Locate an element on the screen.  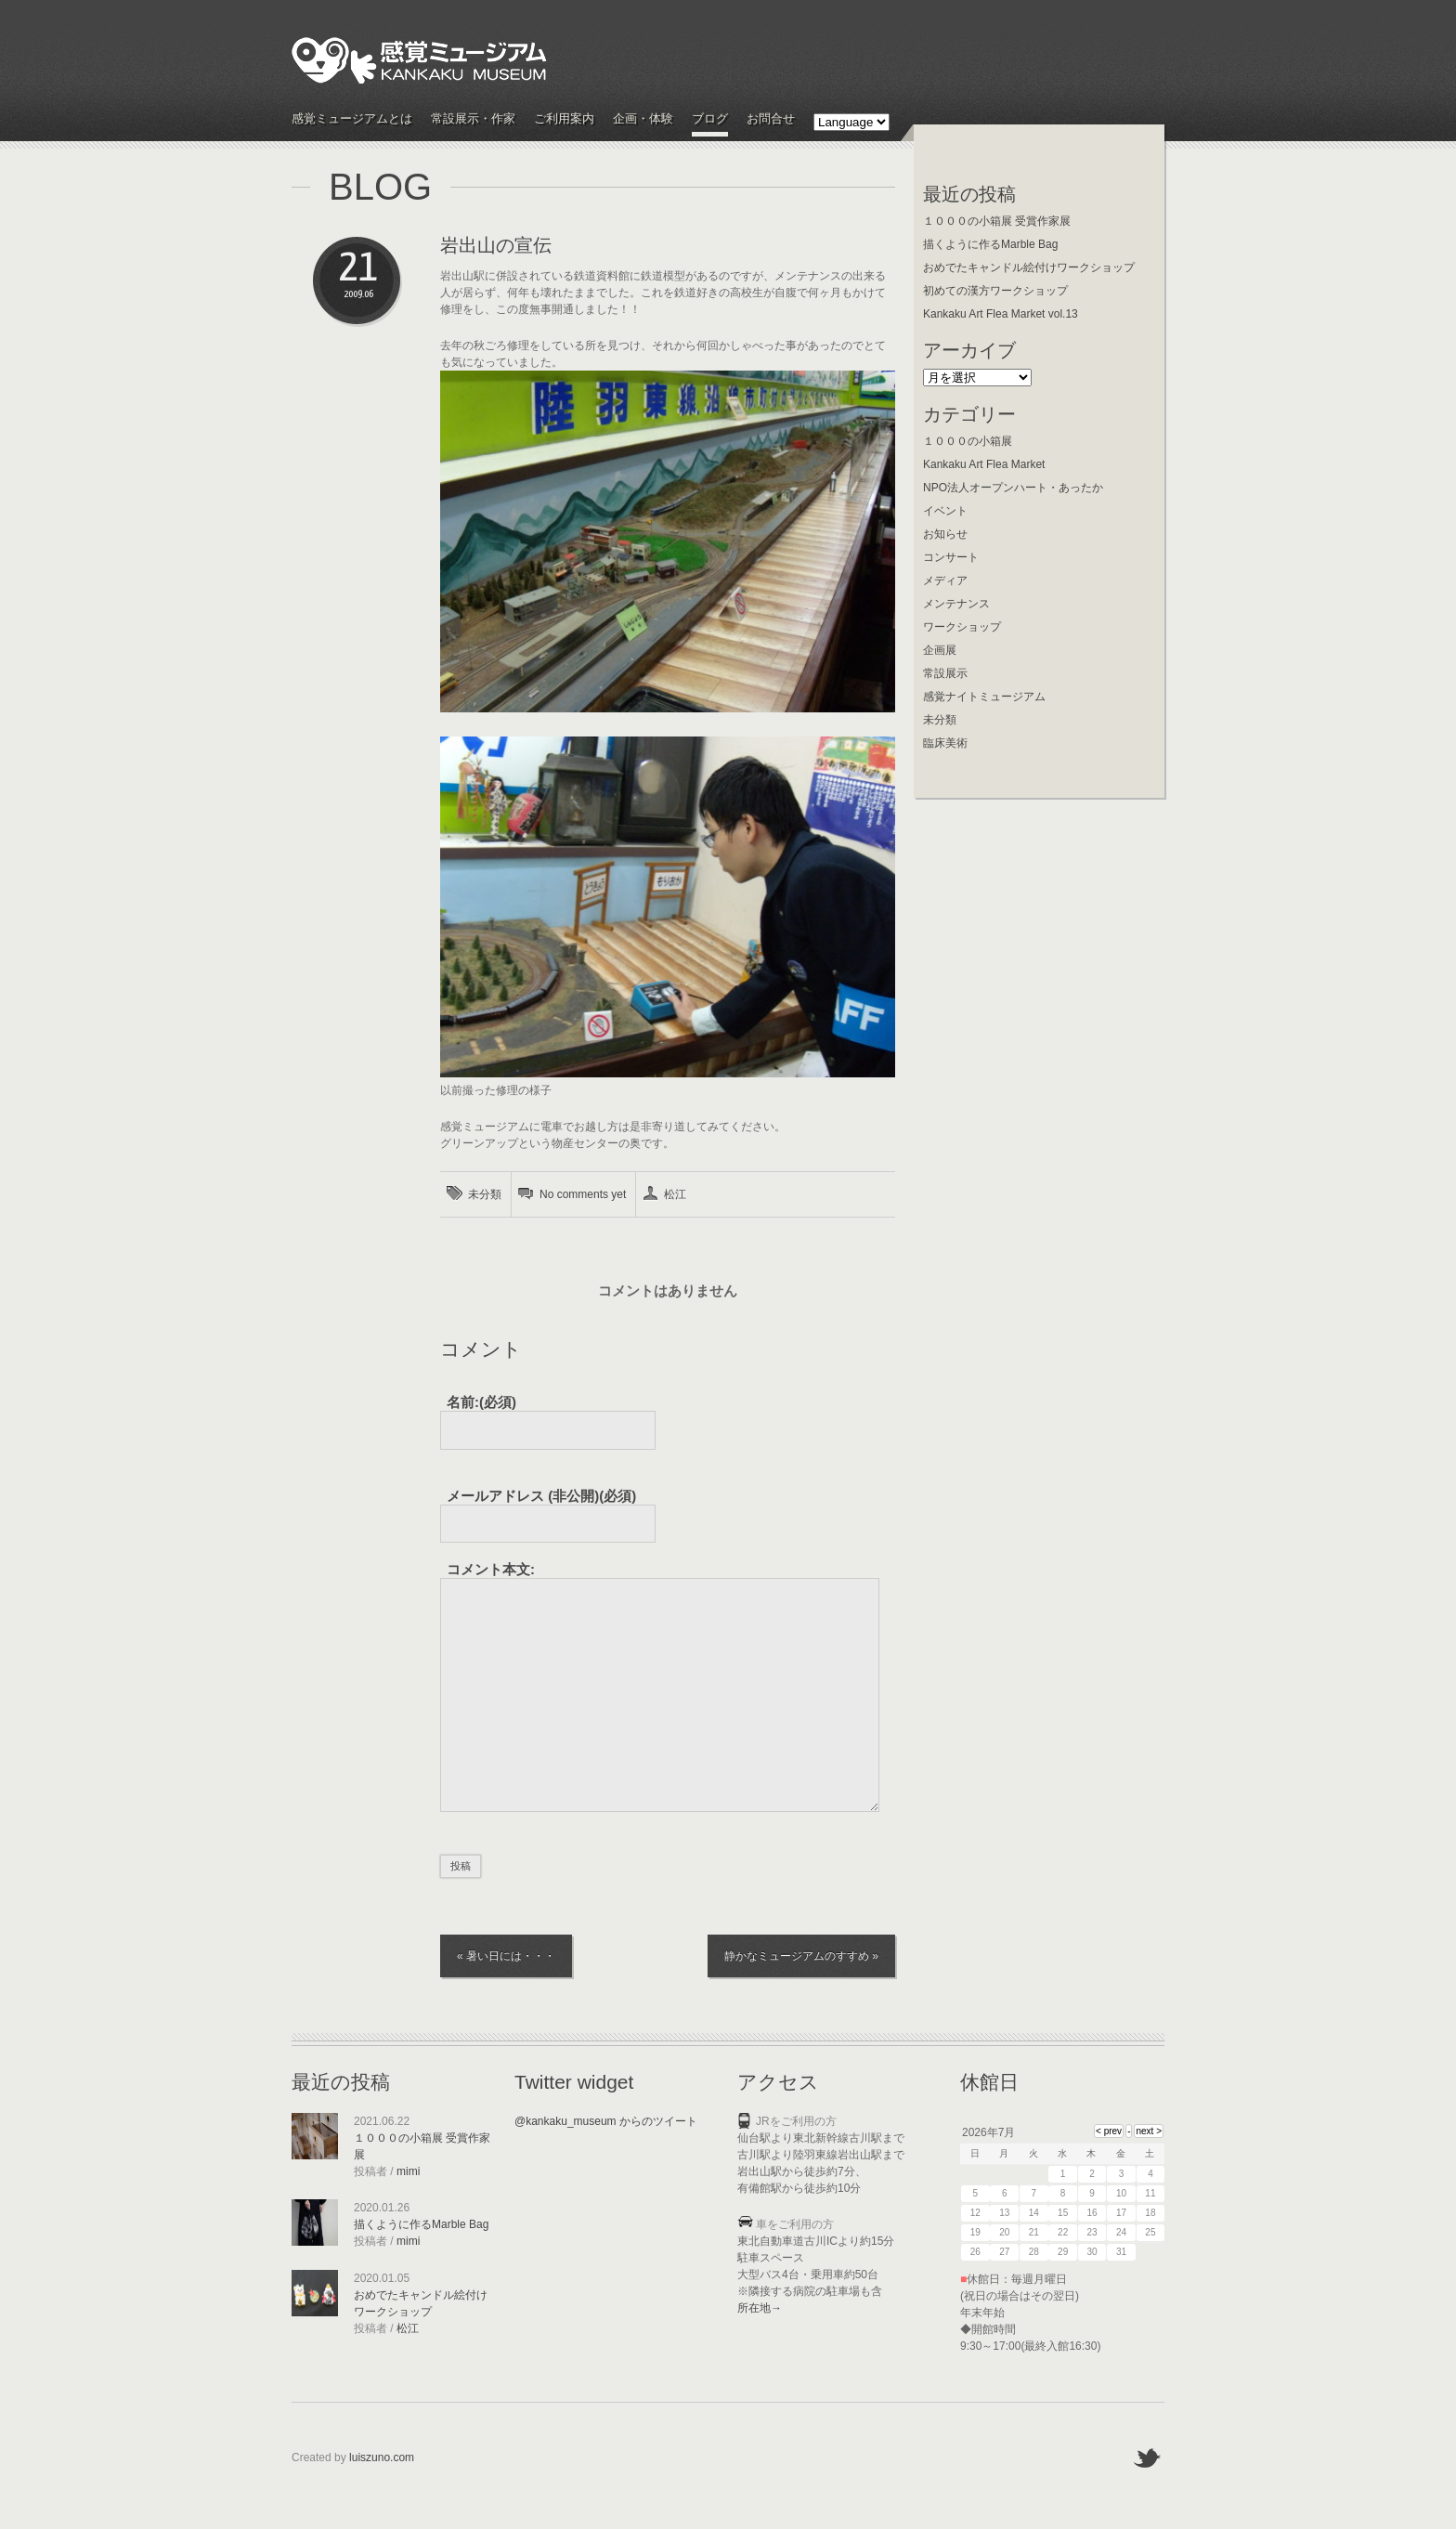
Kankaku Art Flea Market vol.13 is located at coordinates (1000, 313).